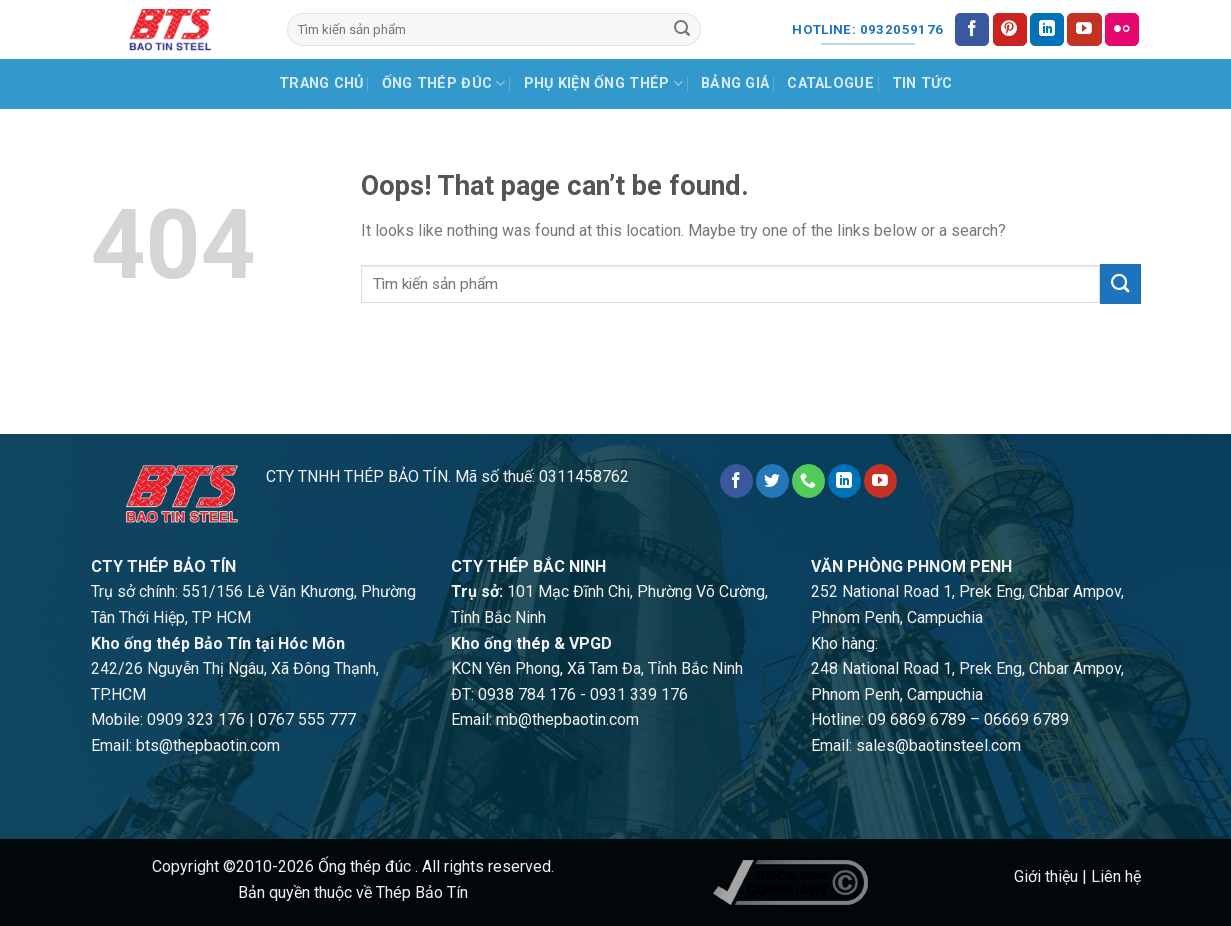 The image size is (1231, 926). What do you see at coordinates (527, 694) in the screenshot?
I see `0938 784 176` at bounding box center [527, 694].